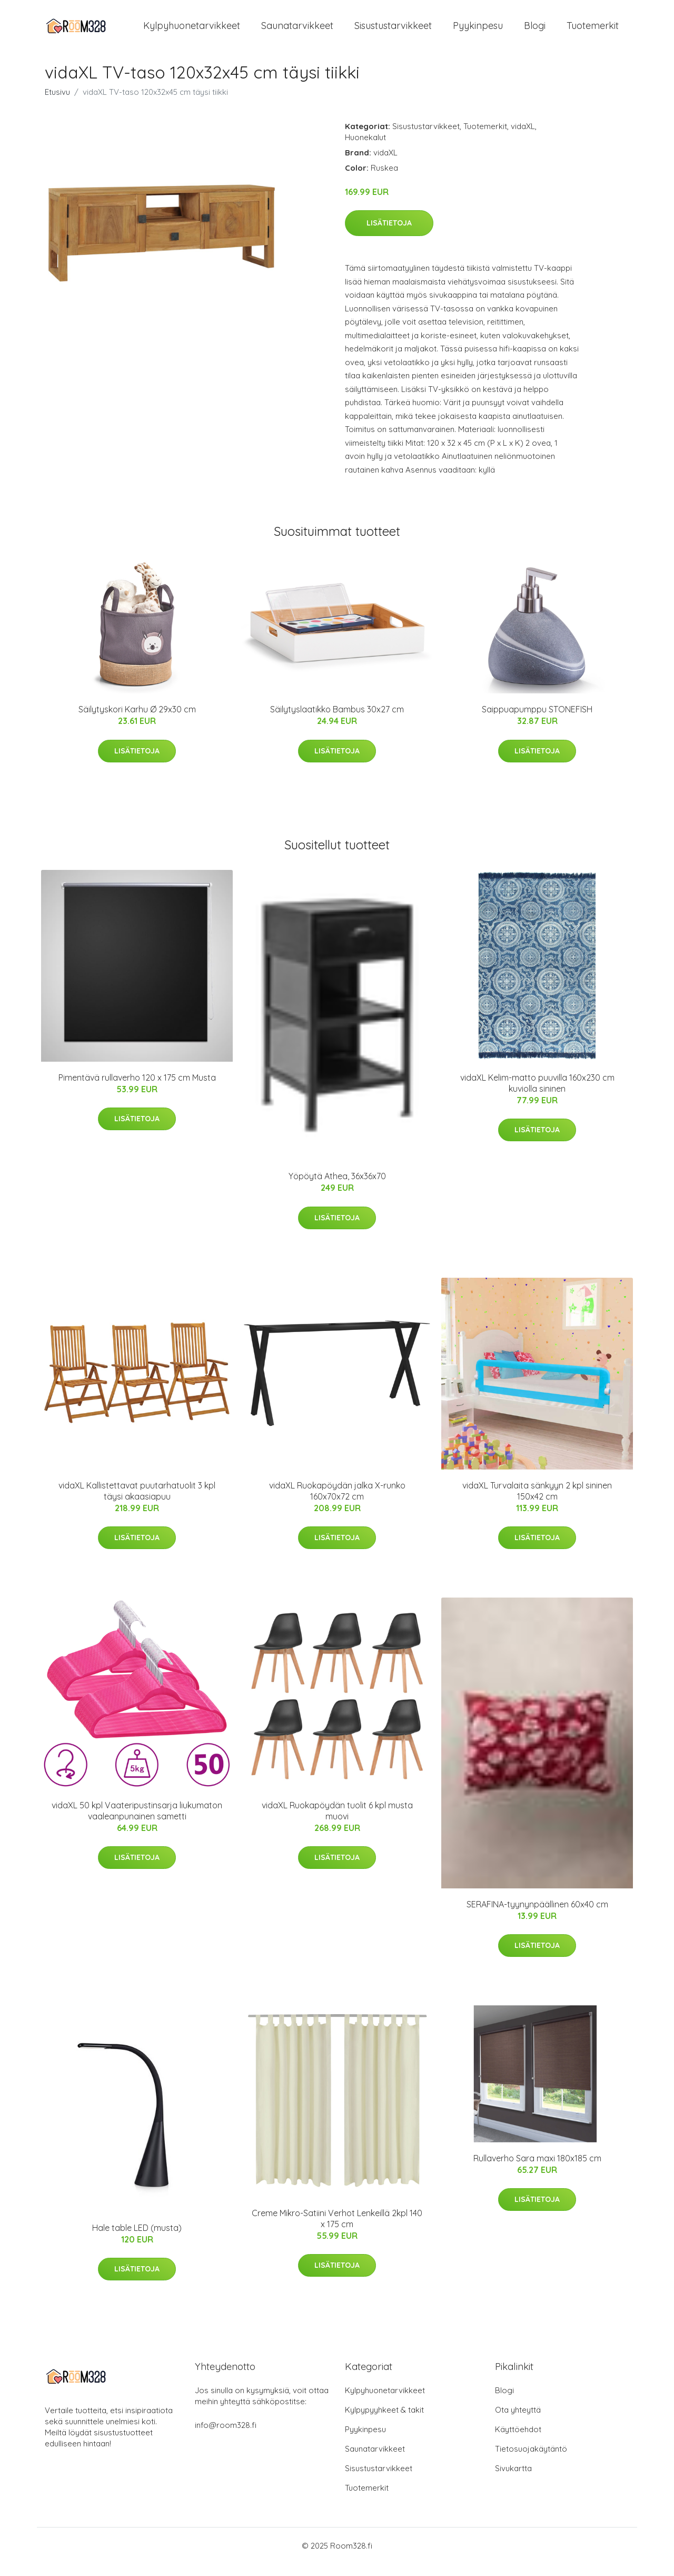 The image size is (674, 2576). What do you see at coordinates (191, 31) in the screenshot?
I see `Kylpyhuonetarvikkeet` at bounding box center [191, 31].